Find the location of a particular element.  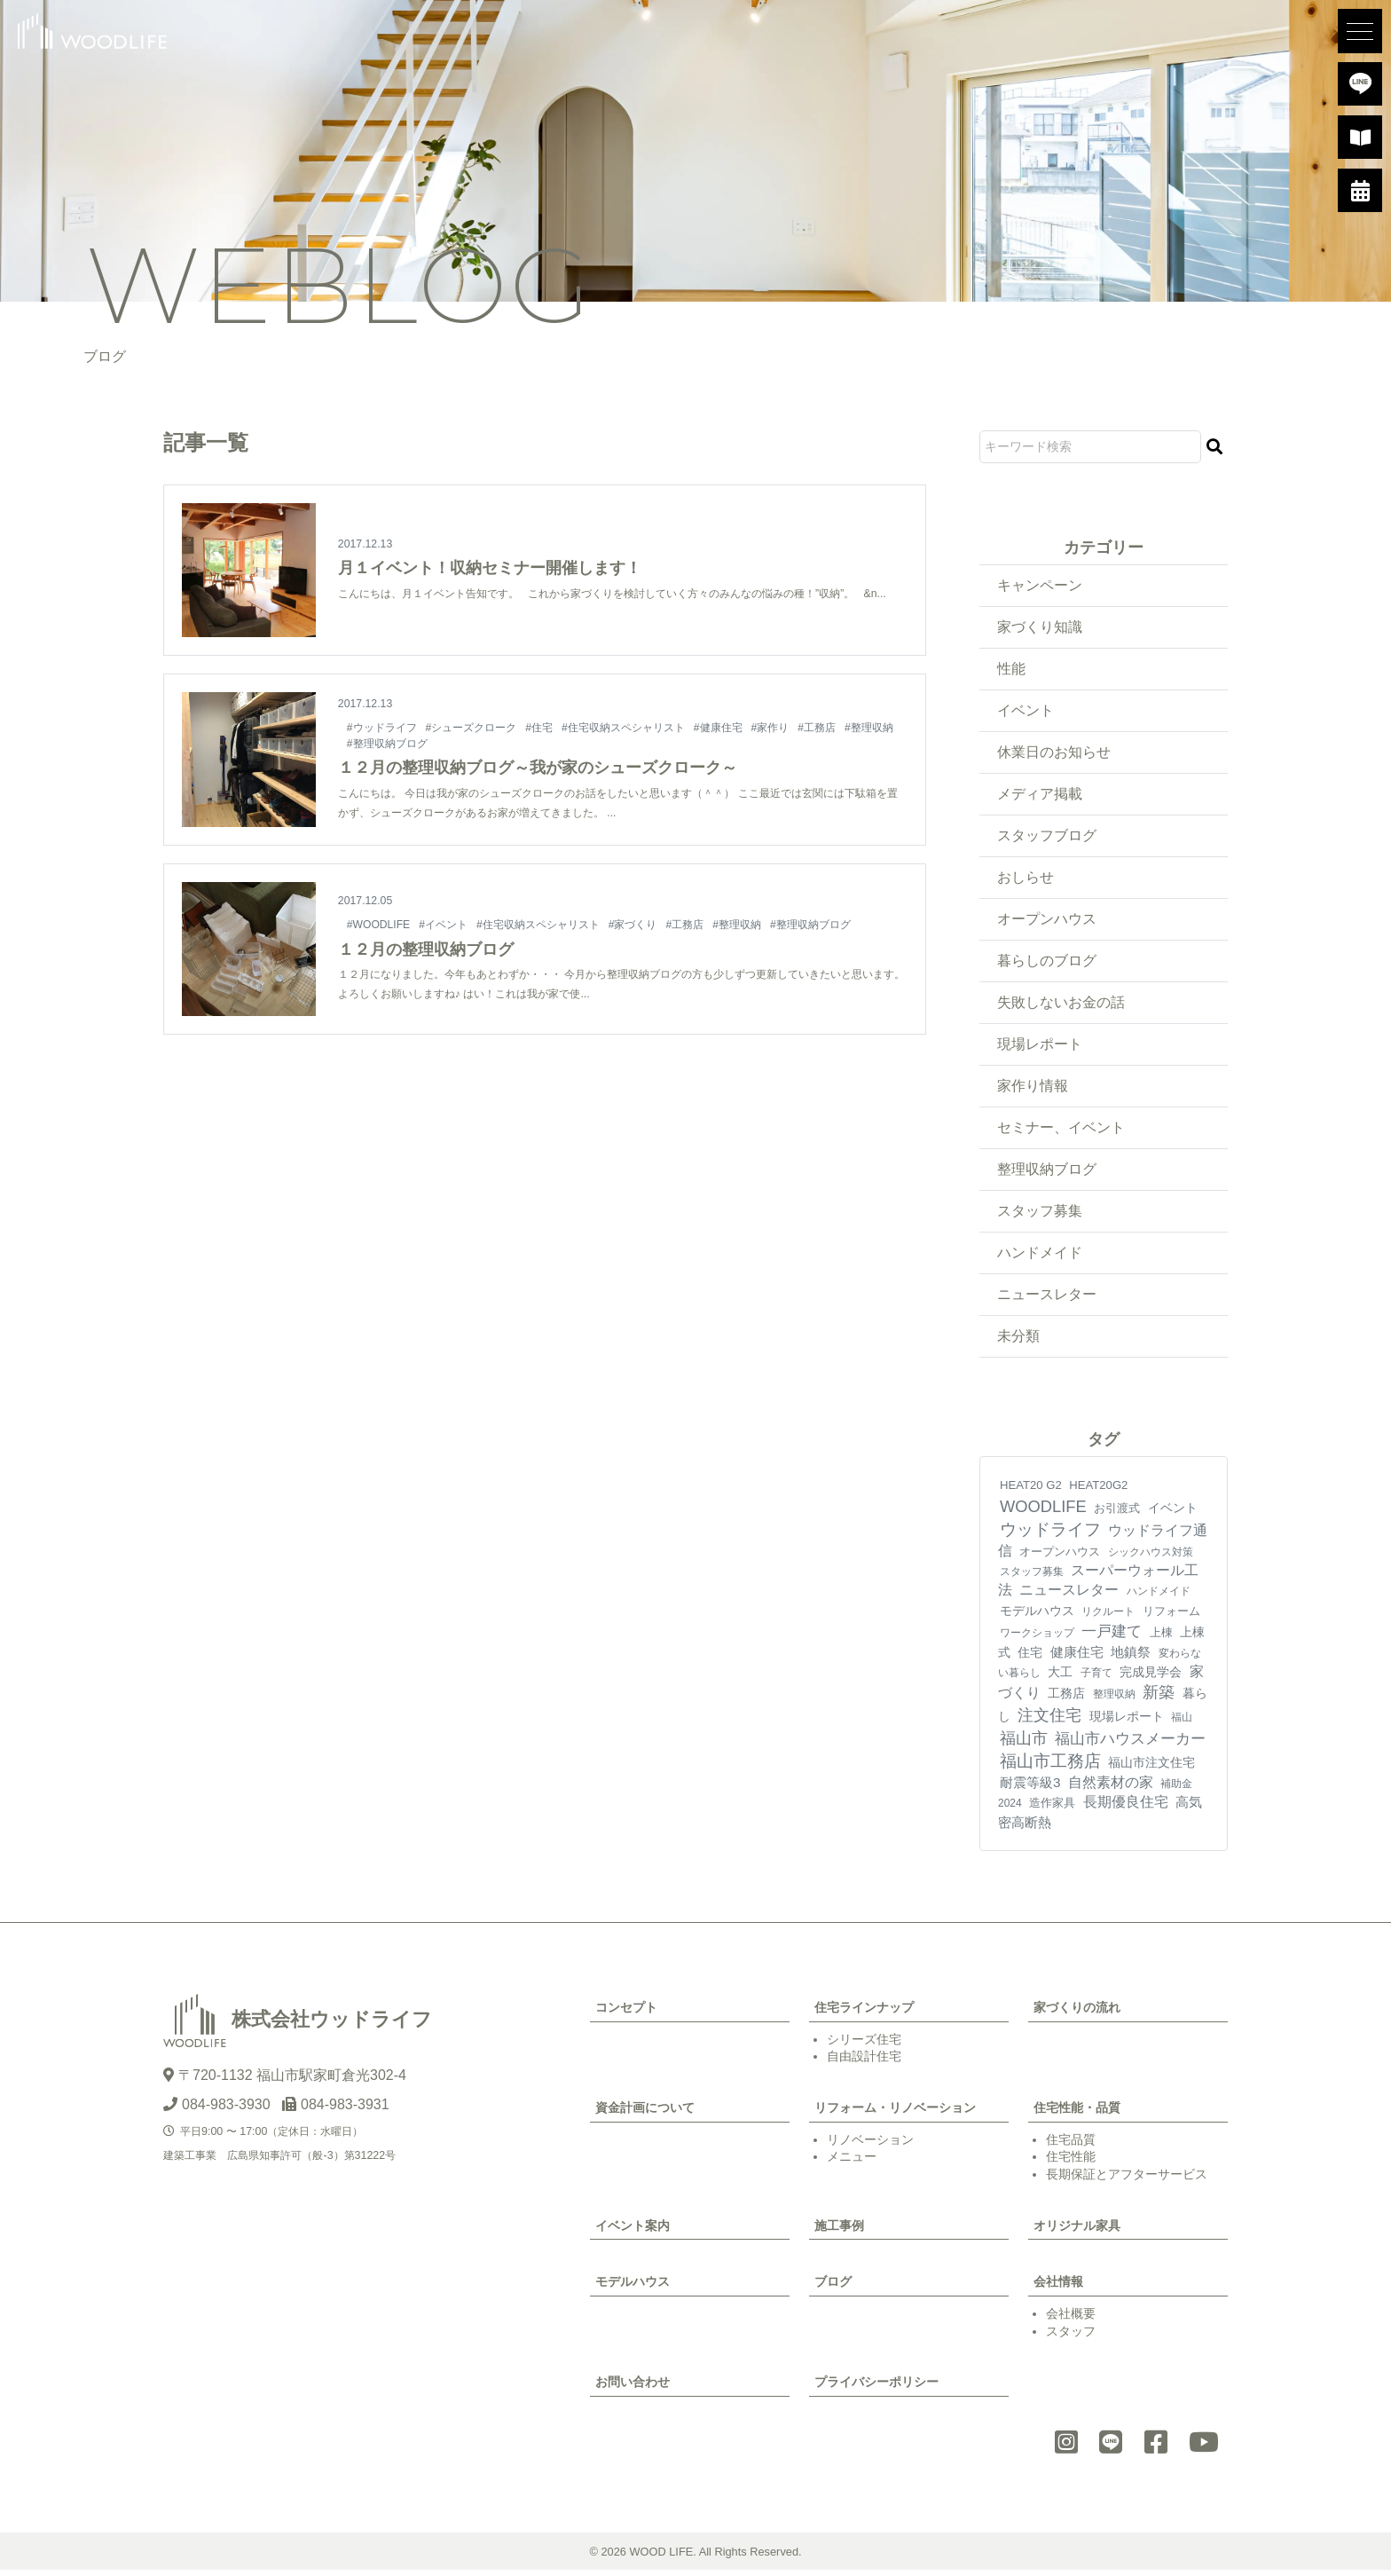

注文住宅 [注文住宅 (81個の項目)] is located at coordinates (1049, 1721).